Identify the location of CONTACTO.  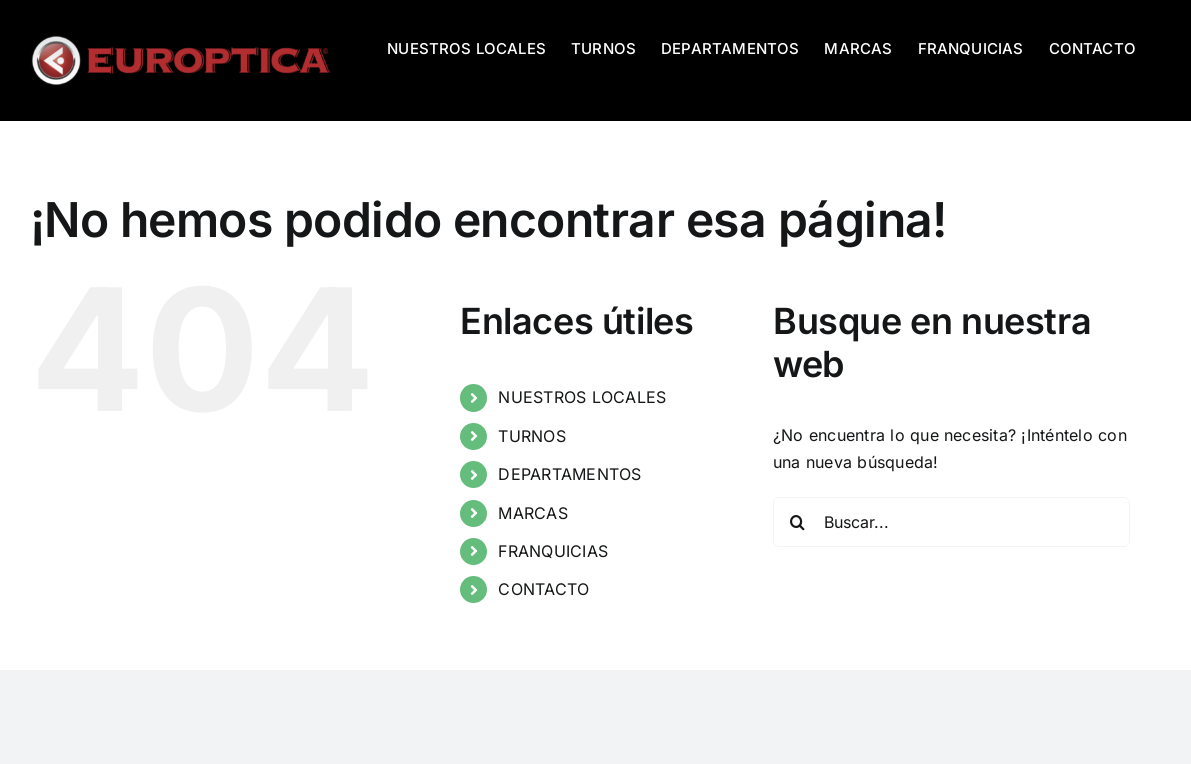
(543, 589).